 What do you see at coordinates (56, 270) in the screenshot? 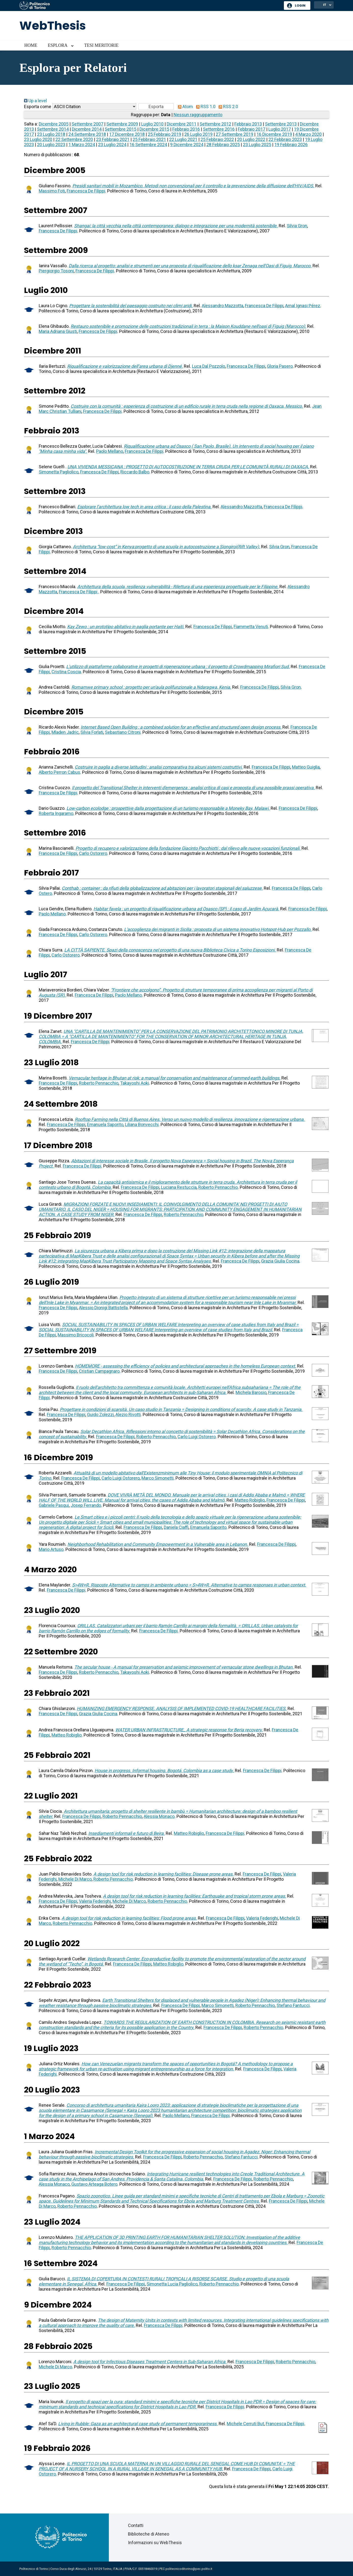
I see `Piergiorgio Tosoni` at bounding box center [56, 270].